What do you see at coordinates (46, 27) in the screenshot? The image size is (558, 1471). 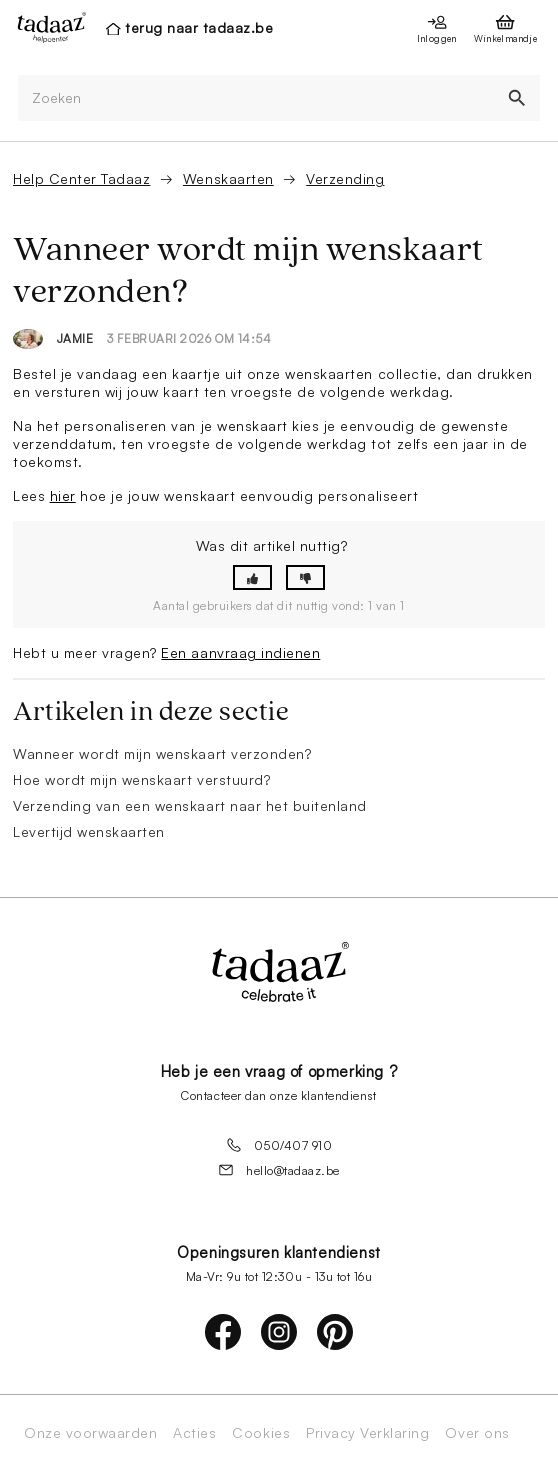 I see `[presentation]` at bounding box center [46, 27].